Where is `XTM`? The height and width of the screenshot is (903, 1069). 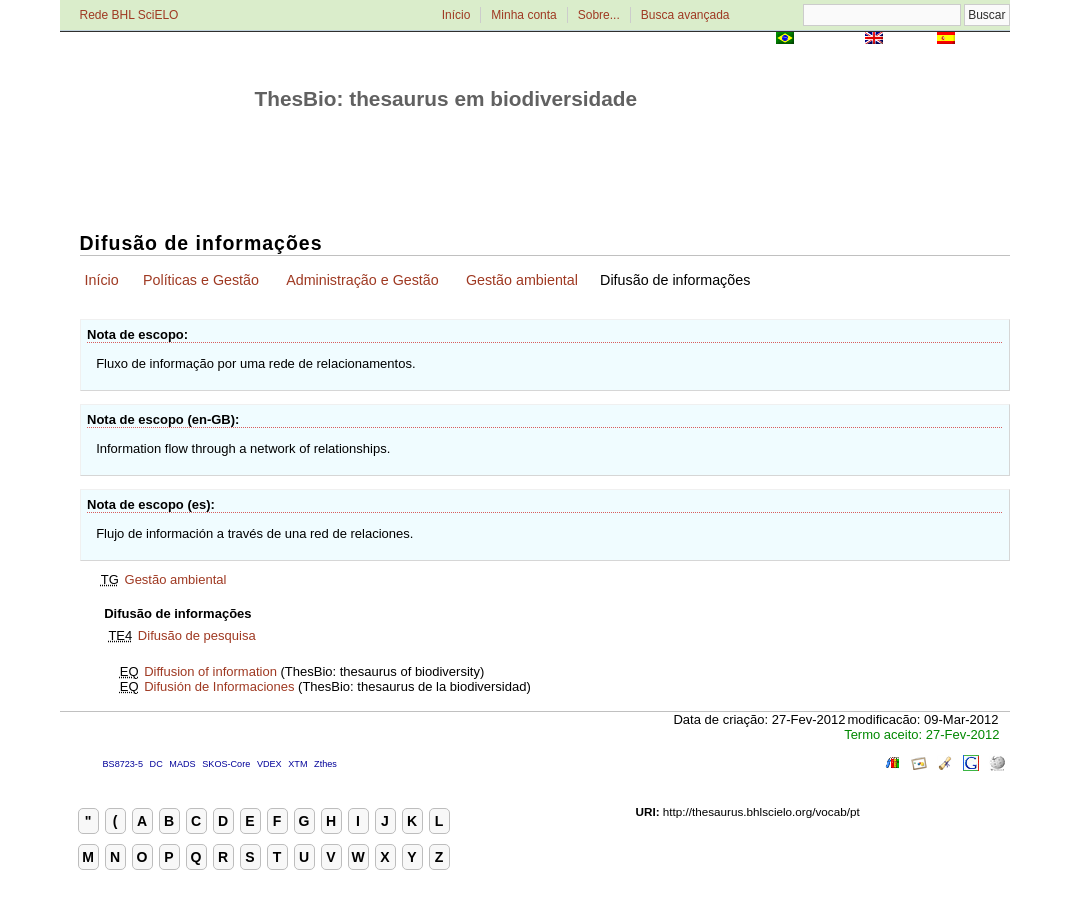 XTM is located at coordinates (297, 764).